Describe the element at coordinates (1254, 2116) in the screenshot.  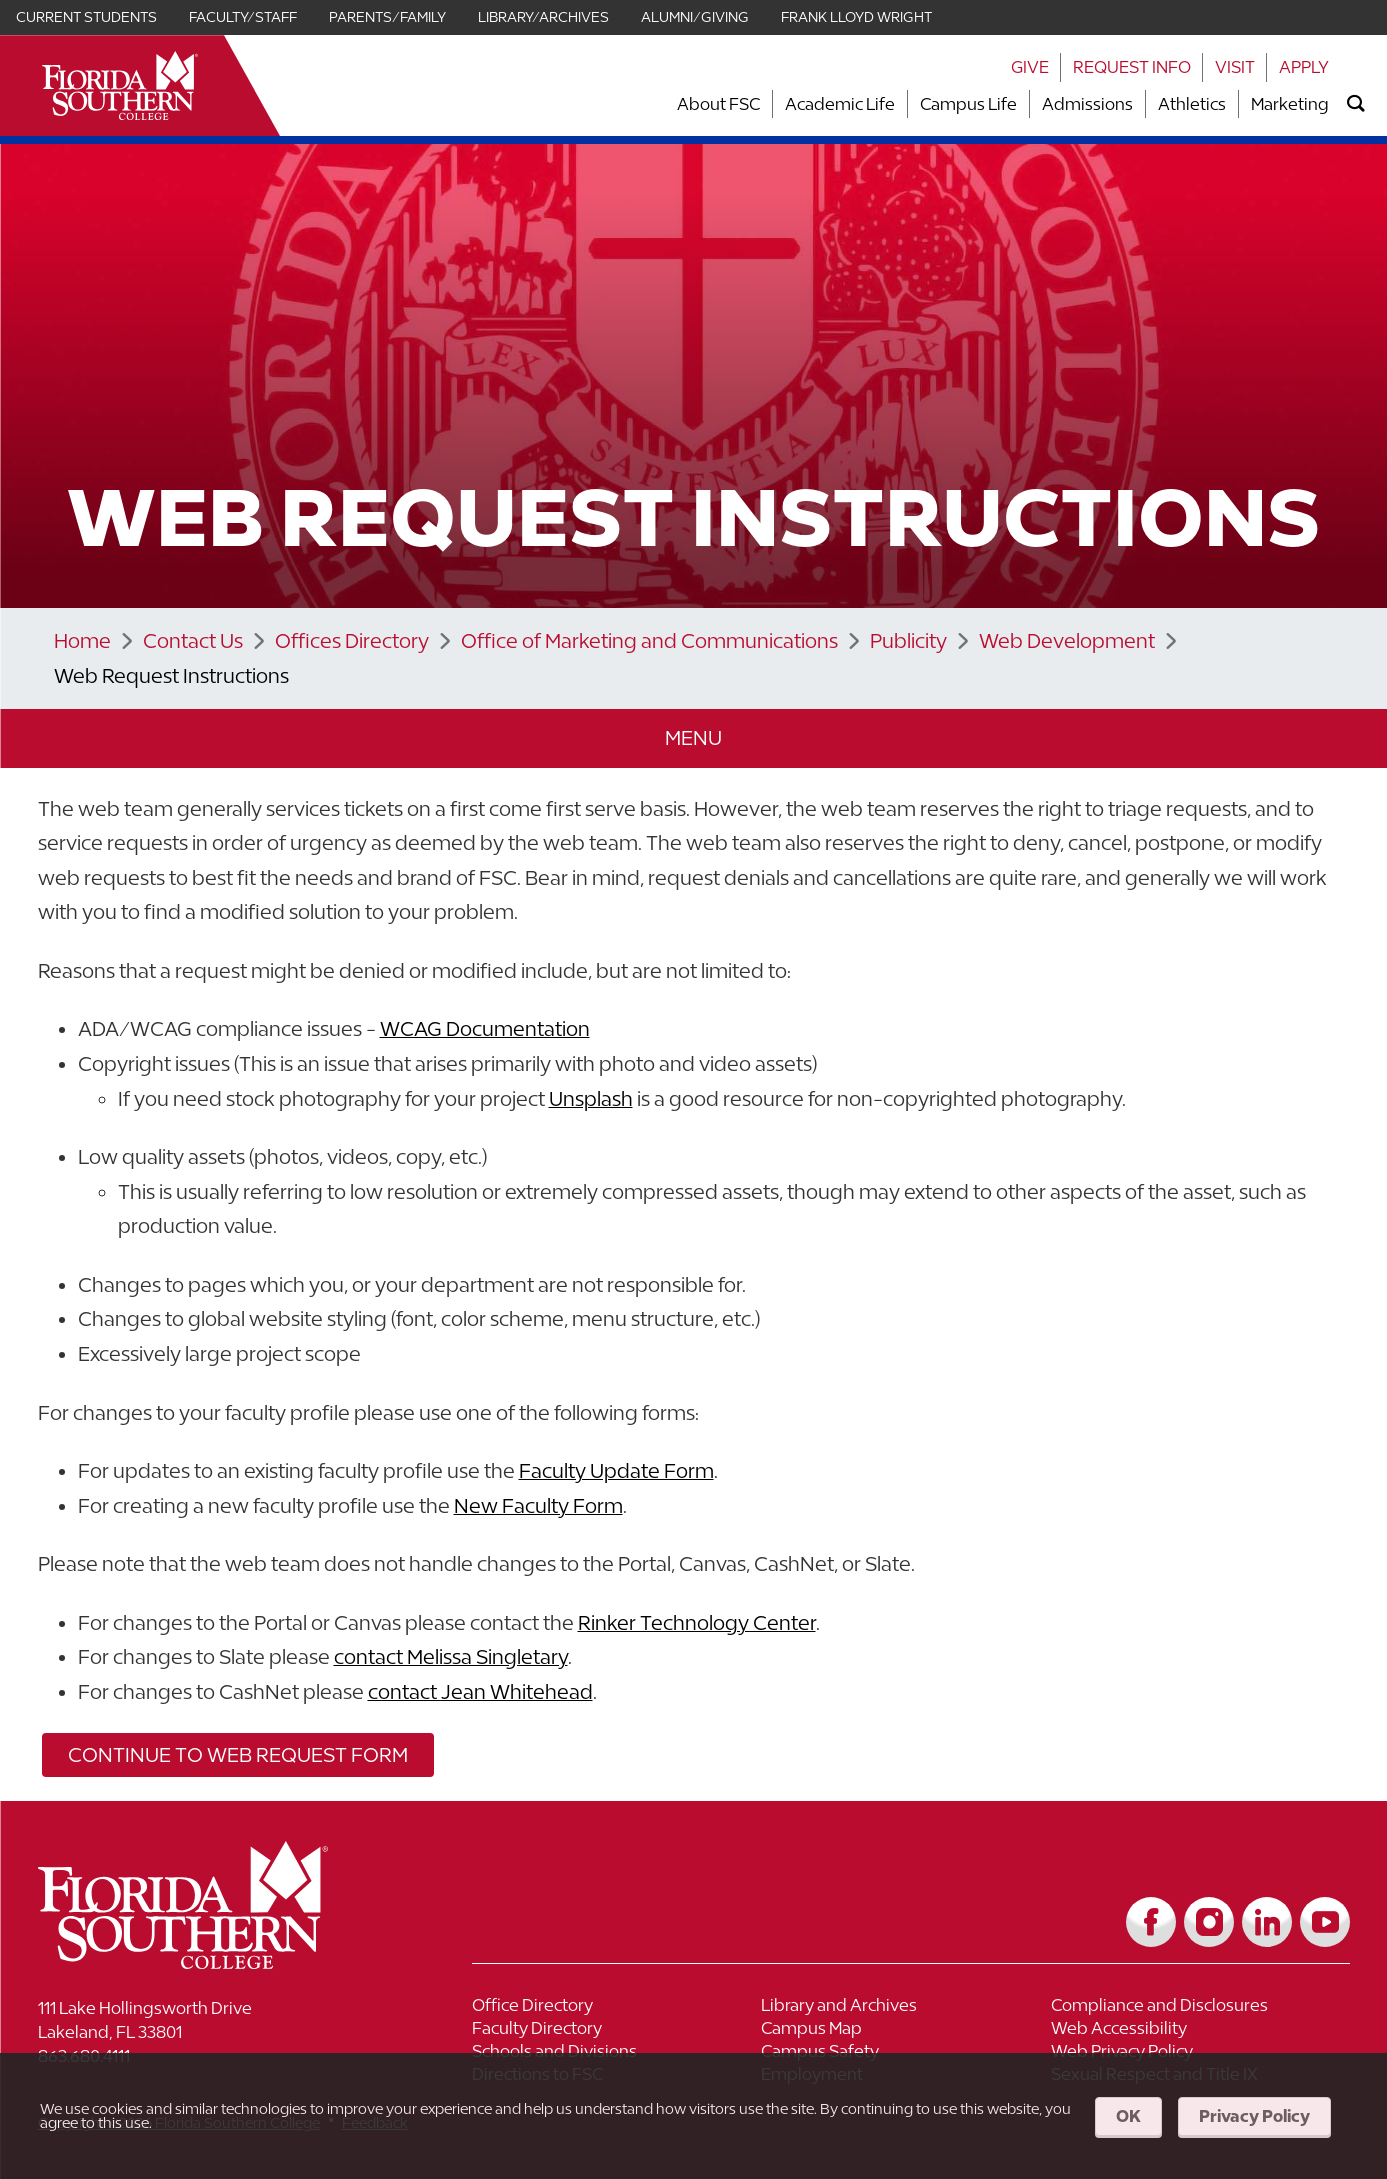
I see `Privacy Policy` at that location.